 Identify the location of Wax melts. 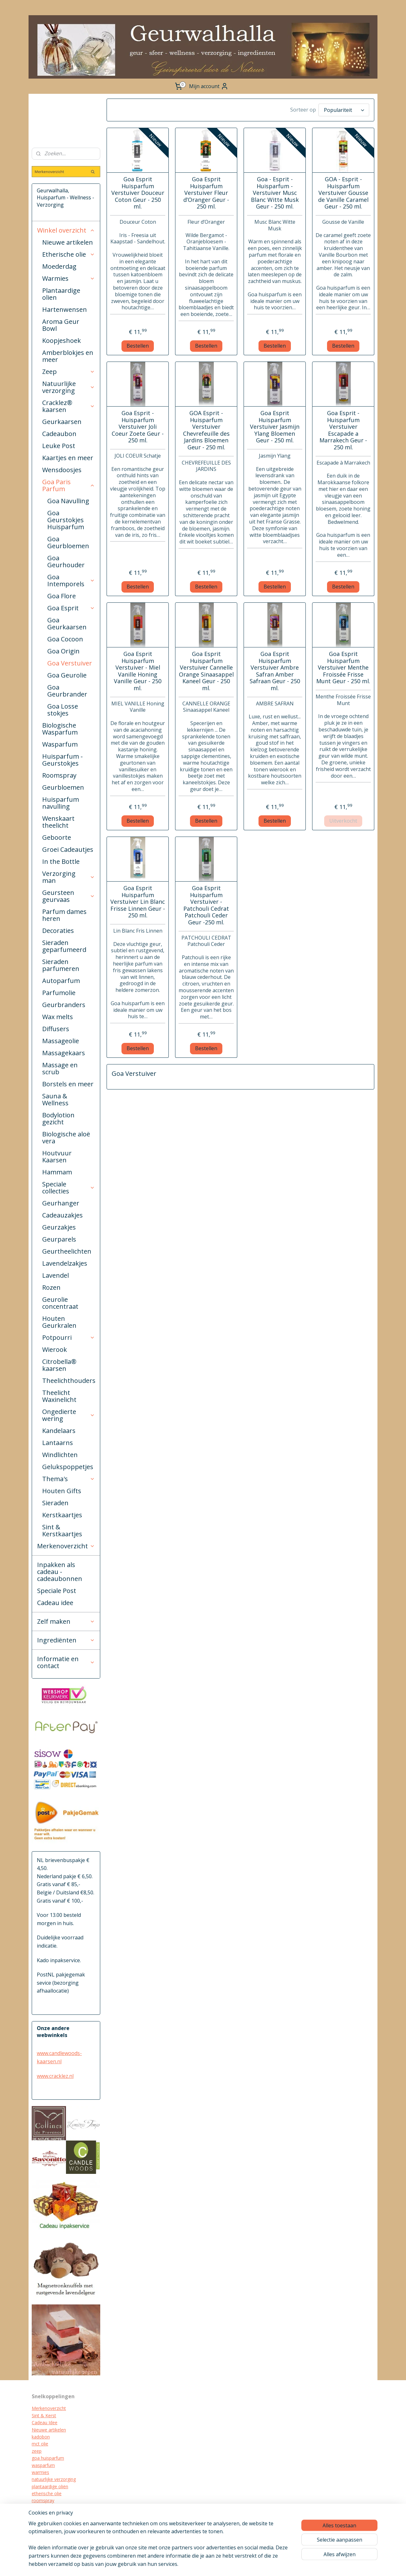
(57, 1016).